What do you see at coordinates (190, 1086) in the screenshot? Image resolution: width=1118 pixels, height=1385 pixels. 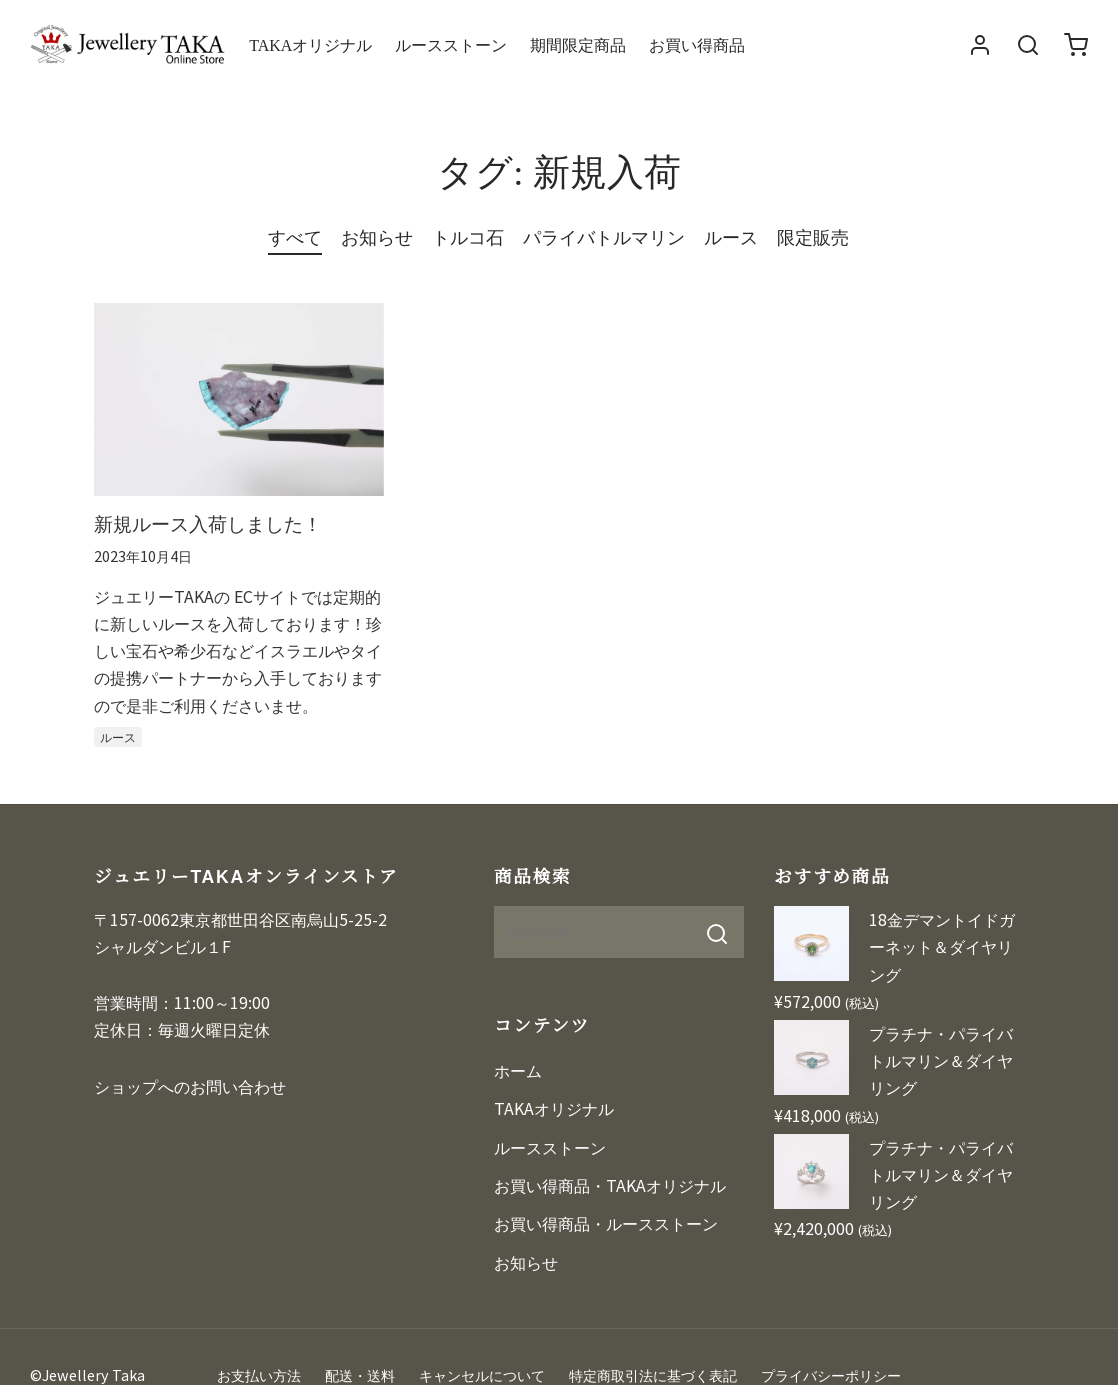 I see `ショップへのお問い合わせ` at bounding box center [190, 1086].